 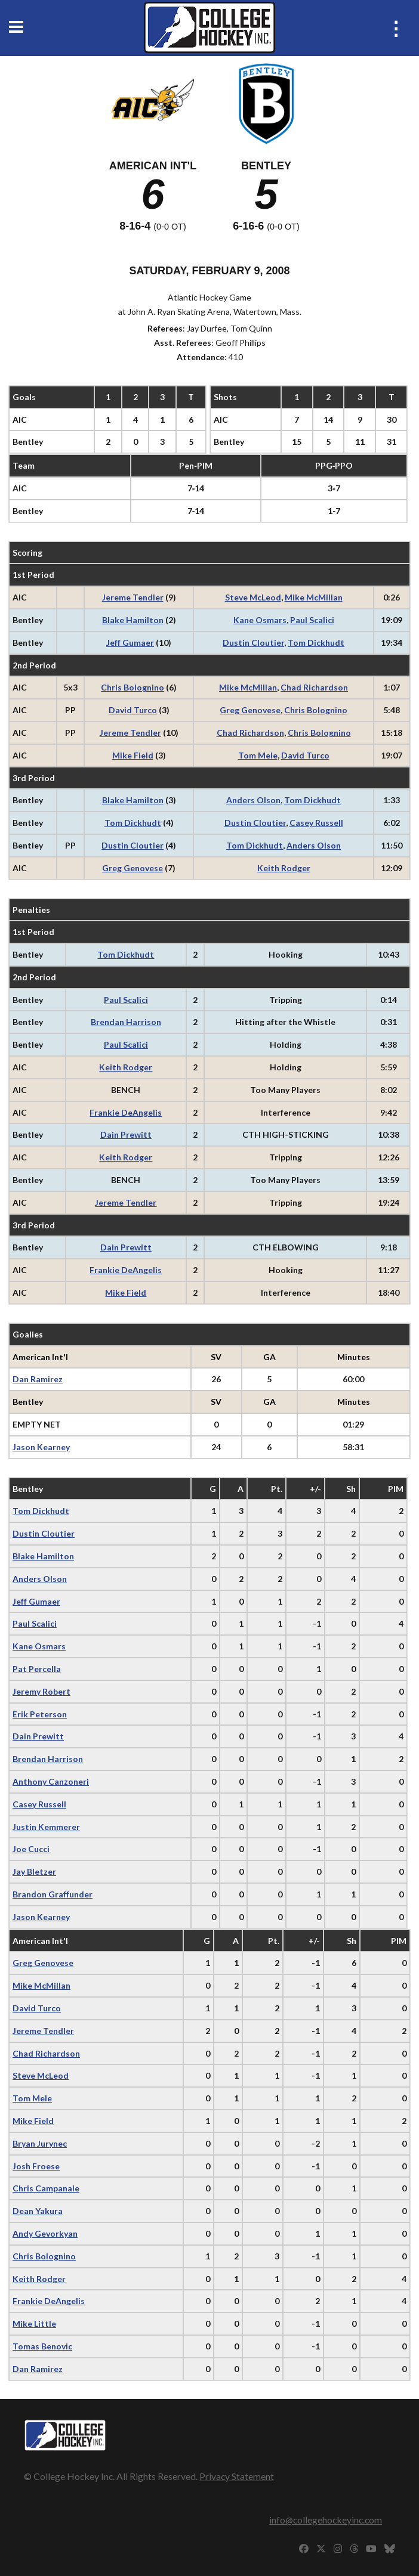 I want to click on Dustin Cloutier, so click(x=253, y=642).